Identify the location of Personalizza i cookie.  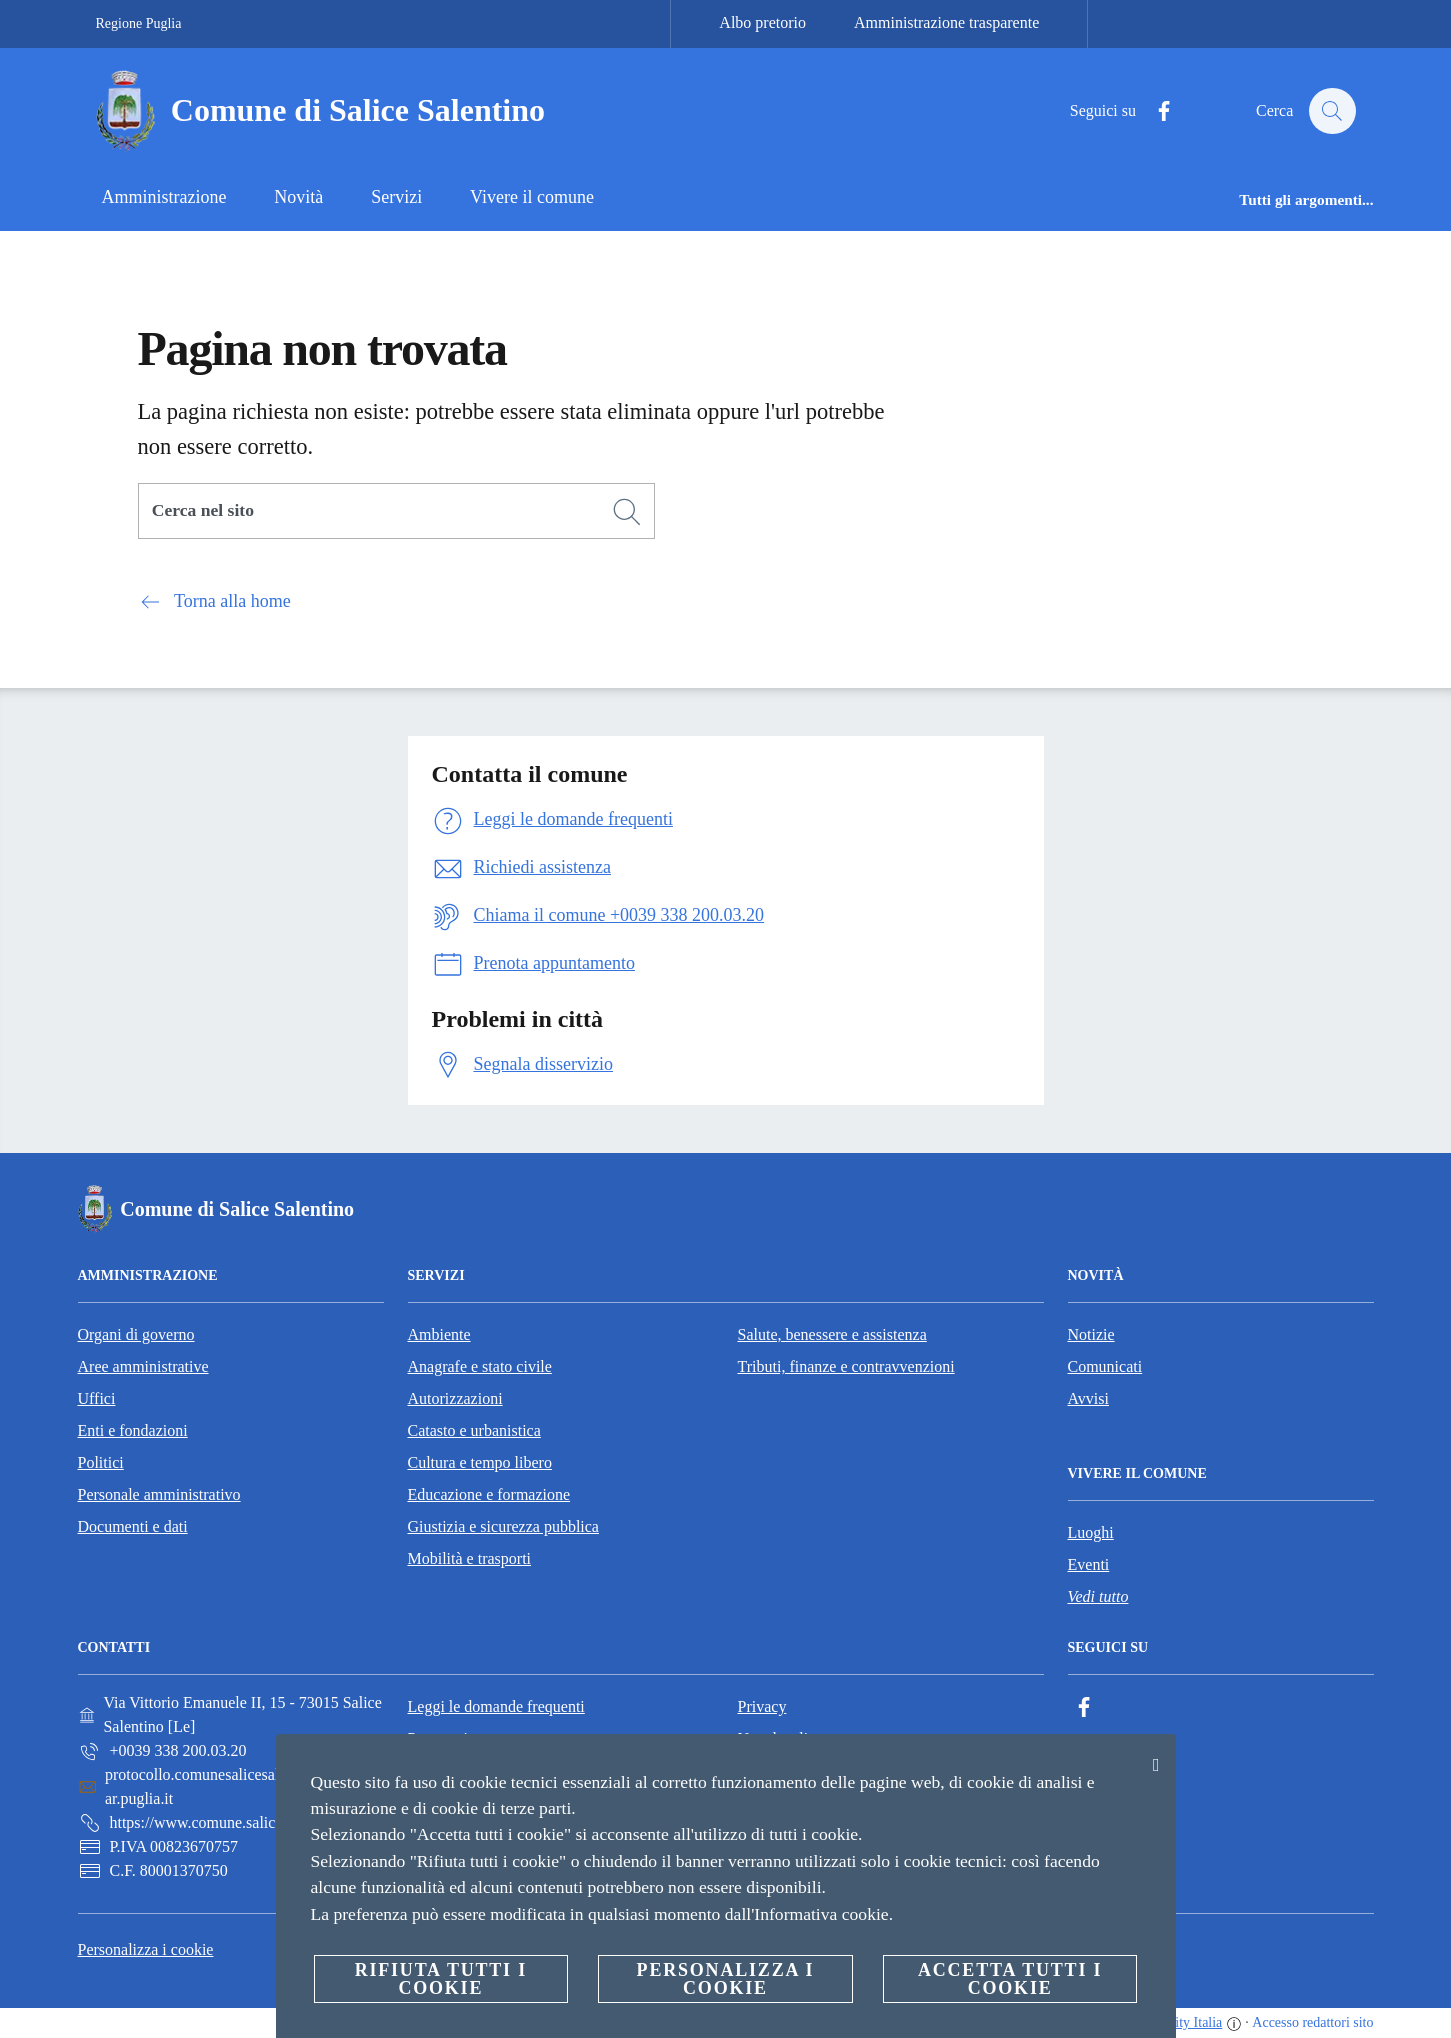
(146, 1949).